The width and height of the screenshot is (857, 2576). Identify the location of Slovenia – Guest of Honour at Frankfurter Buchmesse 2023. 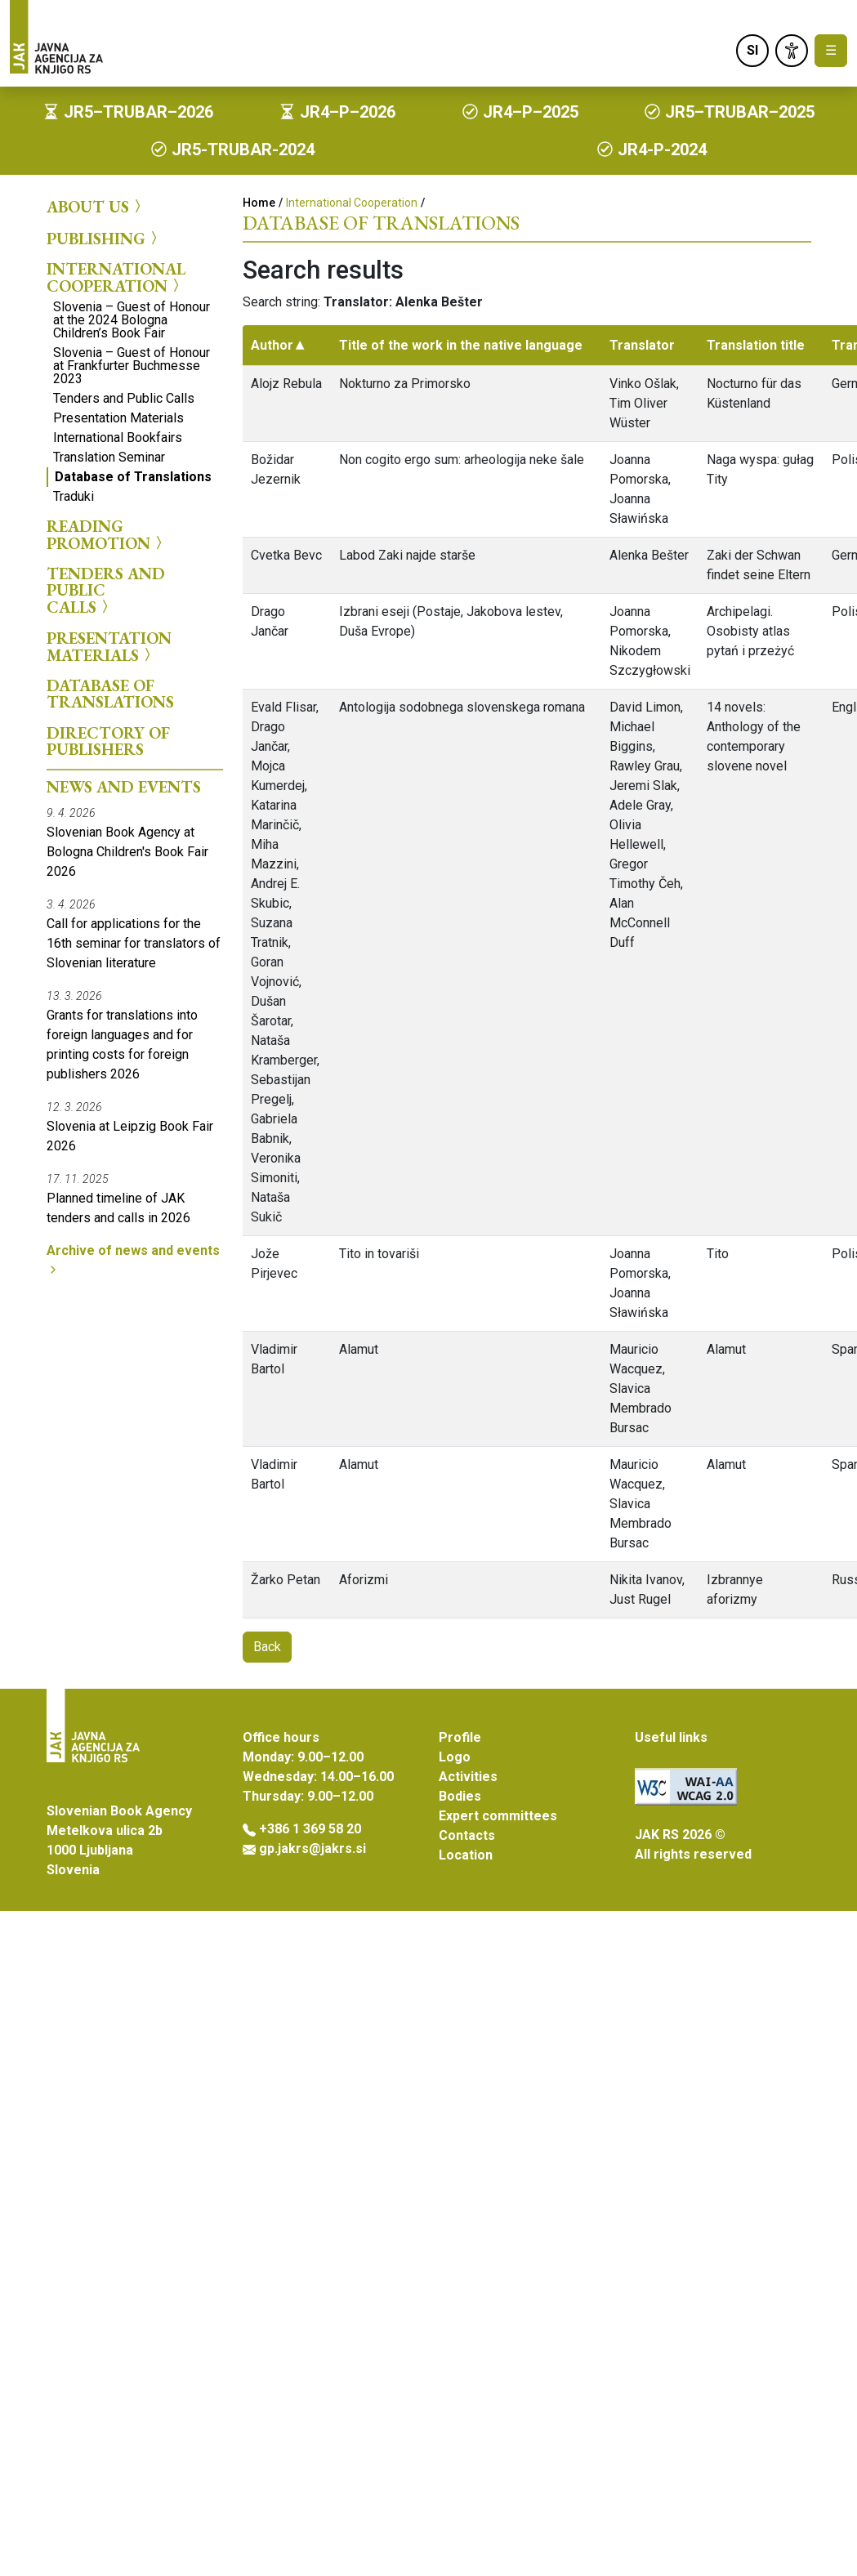
(131, 365).